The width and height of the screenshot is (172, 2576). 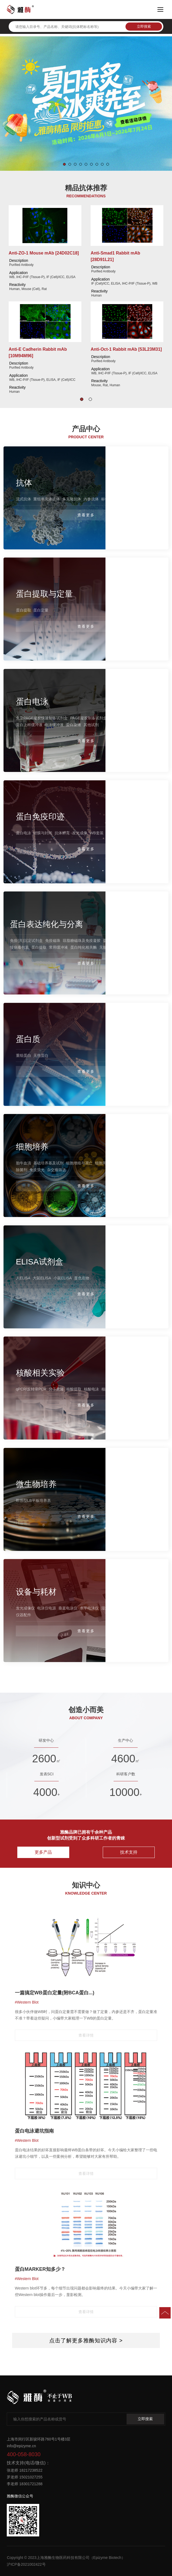 What do you see at coordinates (107, 1389) in the screenshot?
I see `核酸酶` at bounding box center [107, 1389].